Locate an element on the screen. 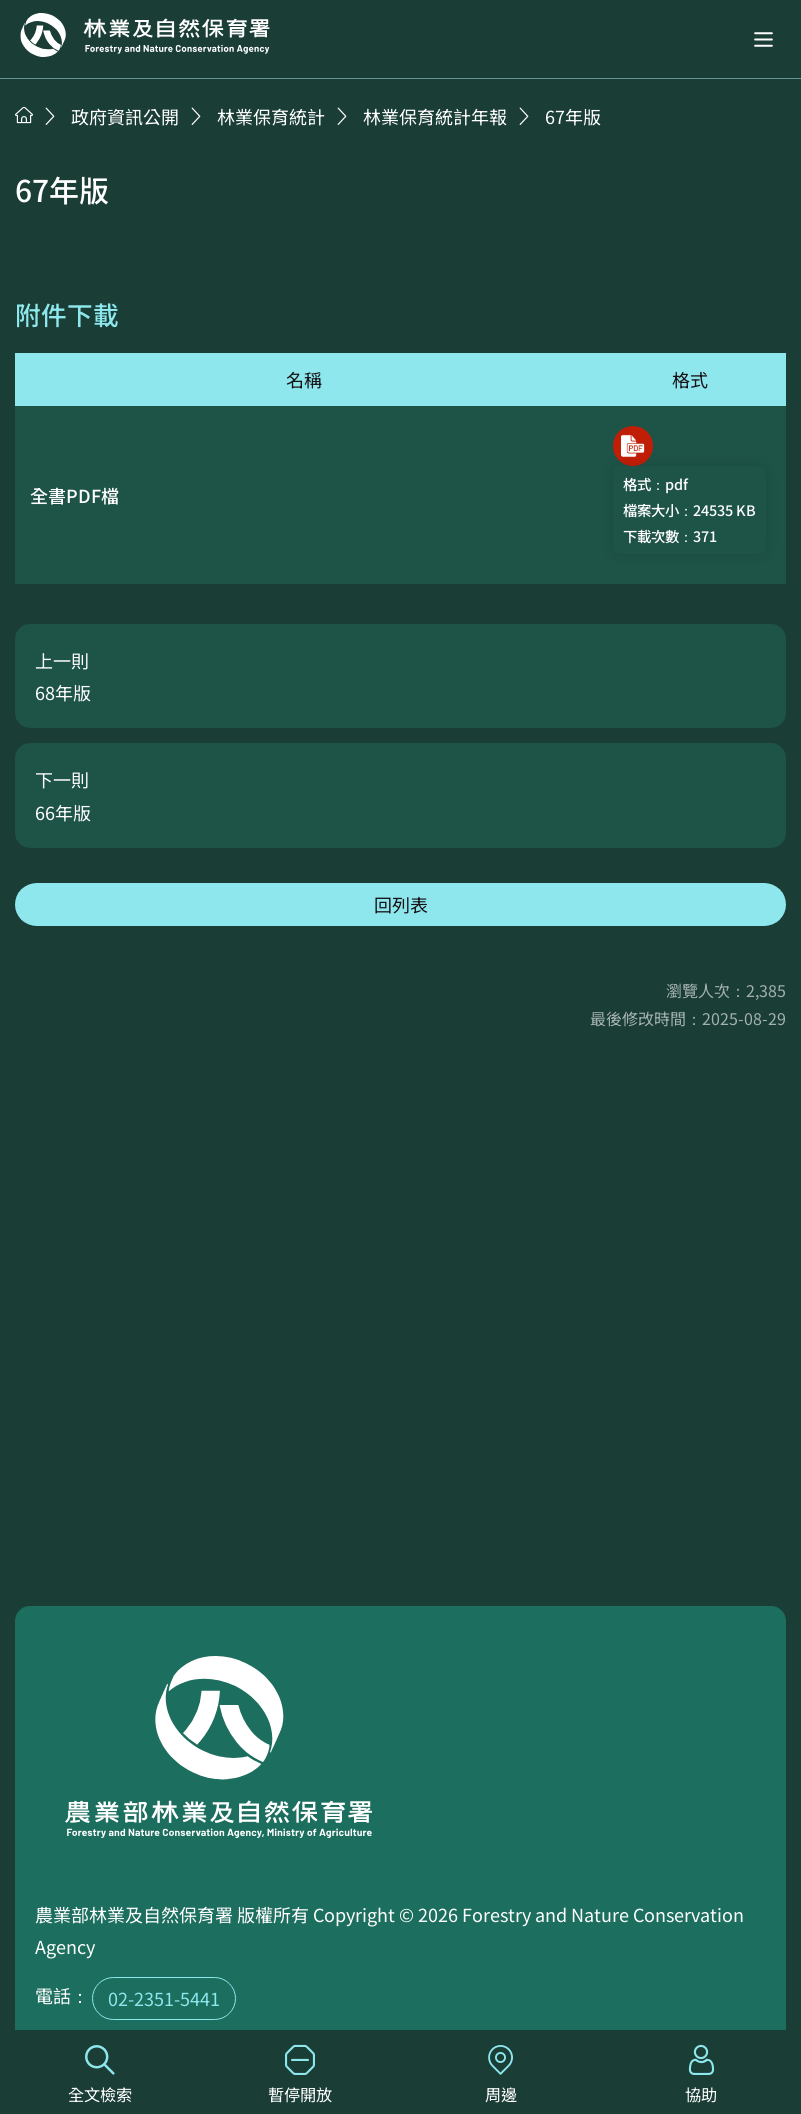  林業保育統計 is located at coordinates (271, 116).